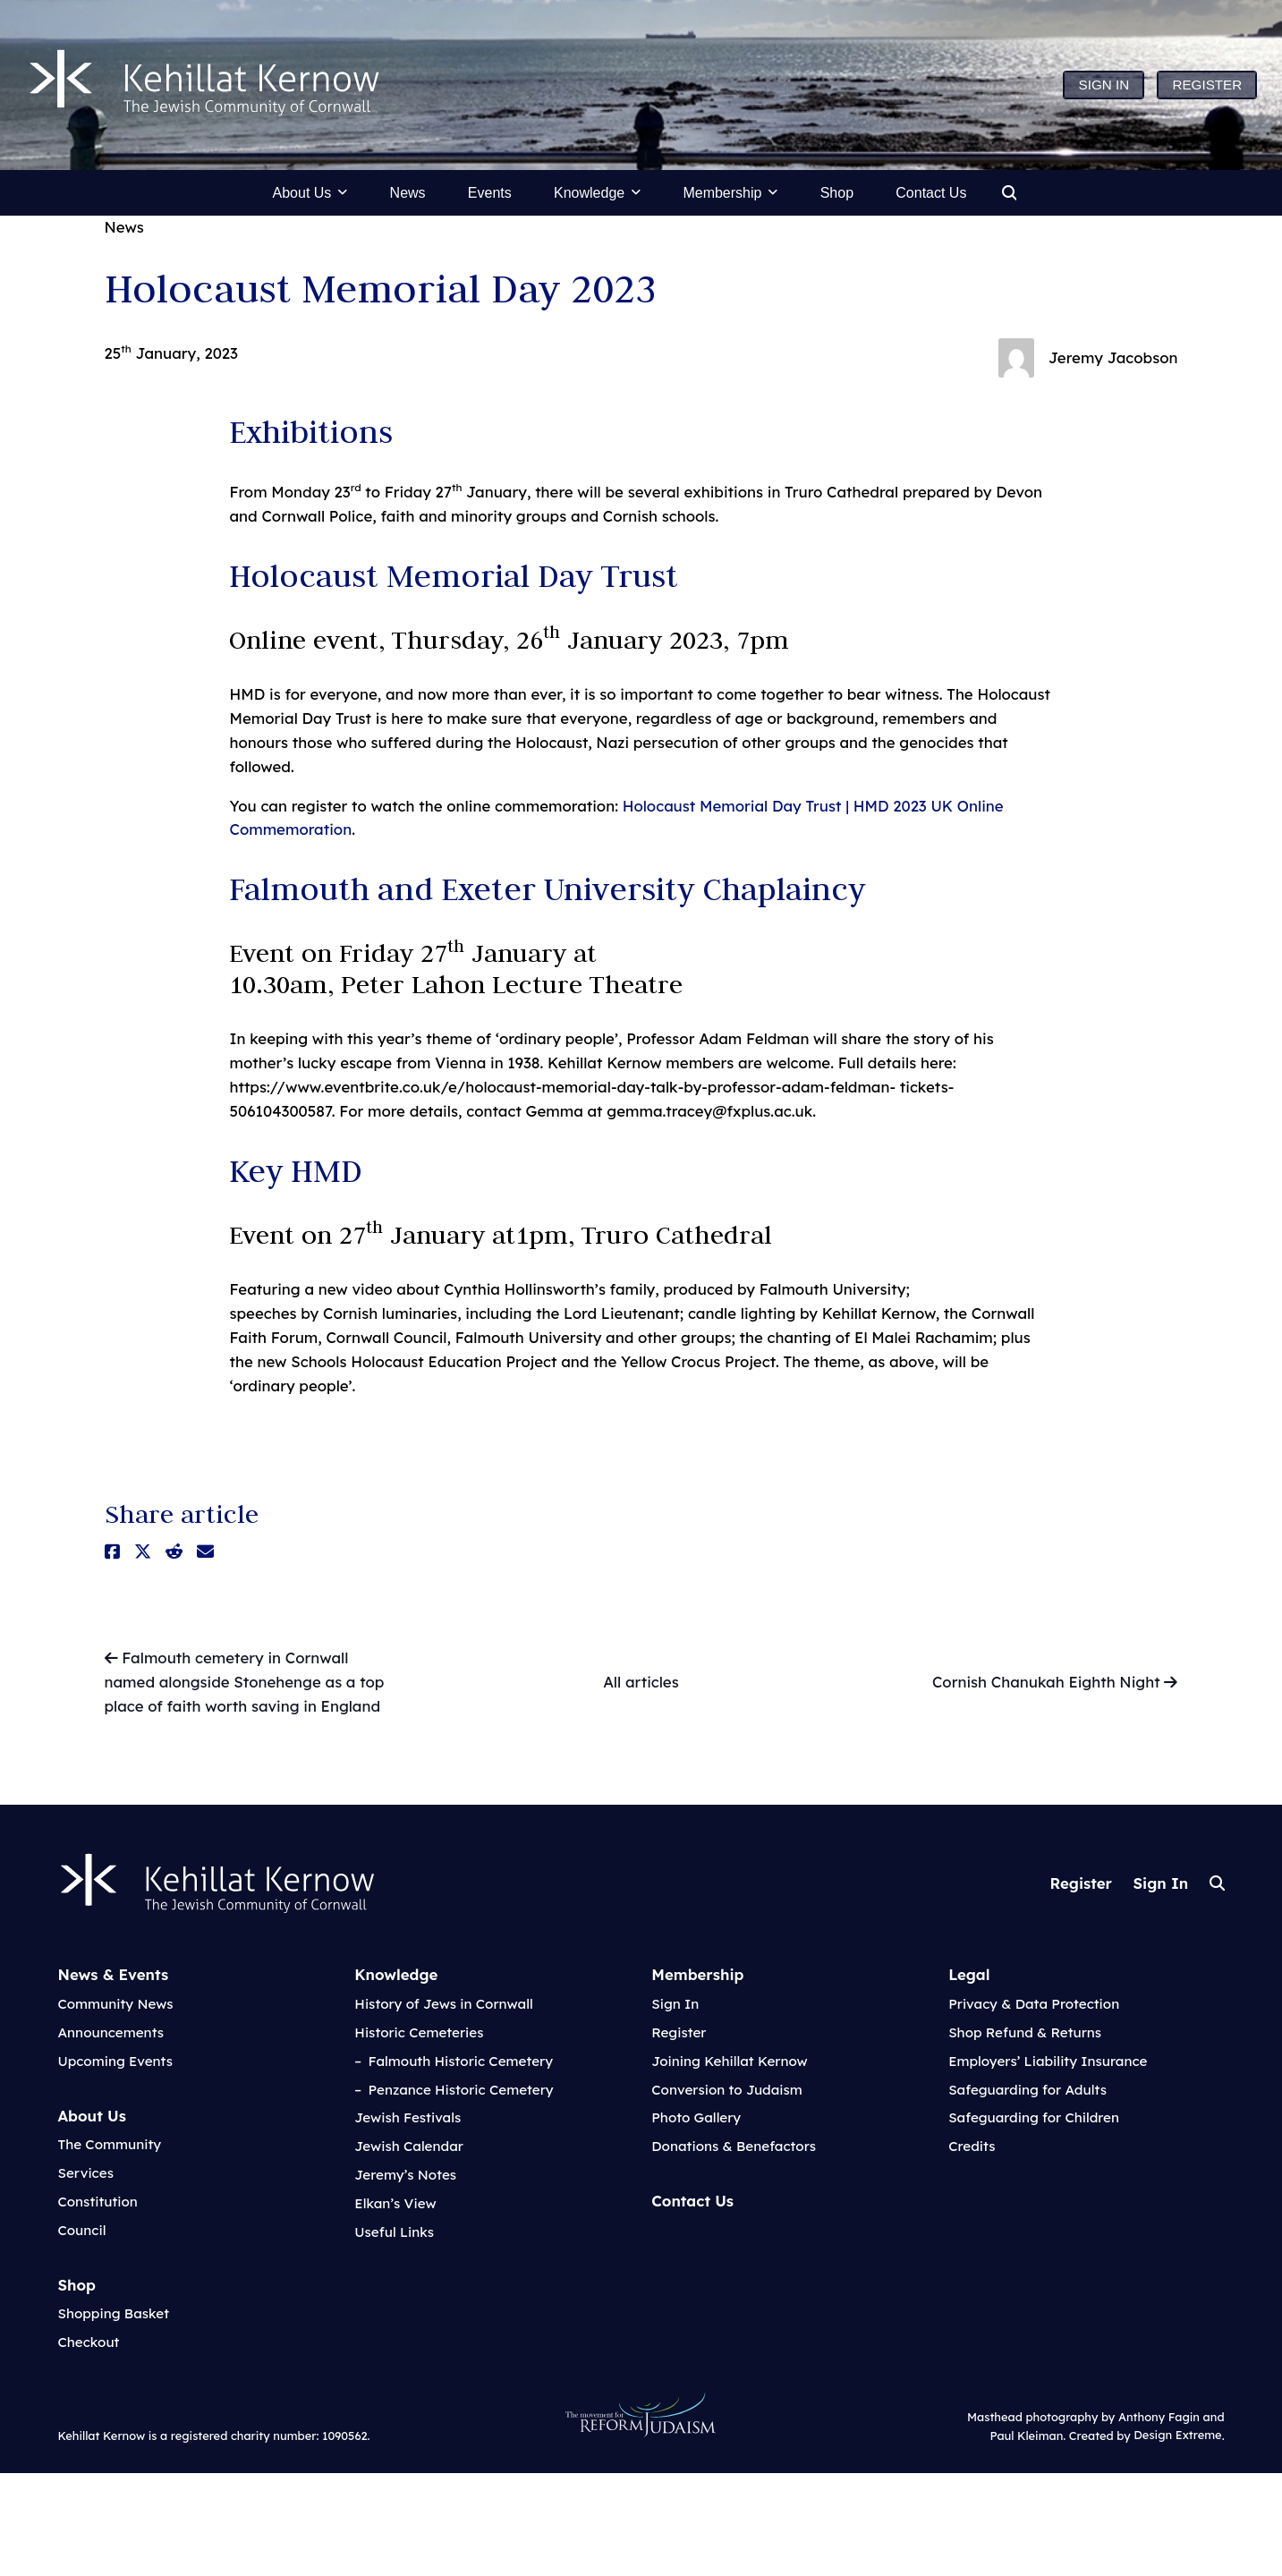 The width and height of the screenshot is (1282, 2576). Describe the element at coordinates (124, 226) in the screenshot. I see `News` at that location.